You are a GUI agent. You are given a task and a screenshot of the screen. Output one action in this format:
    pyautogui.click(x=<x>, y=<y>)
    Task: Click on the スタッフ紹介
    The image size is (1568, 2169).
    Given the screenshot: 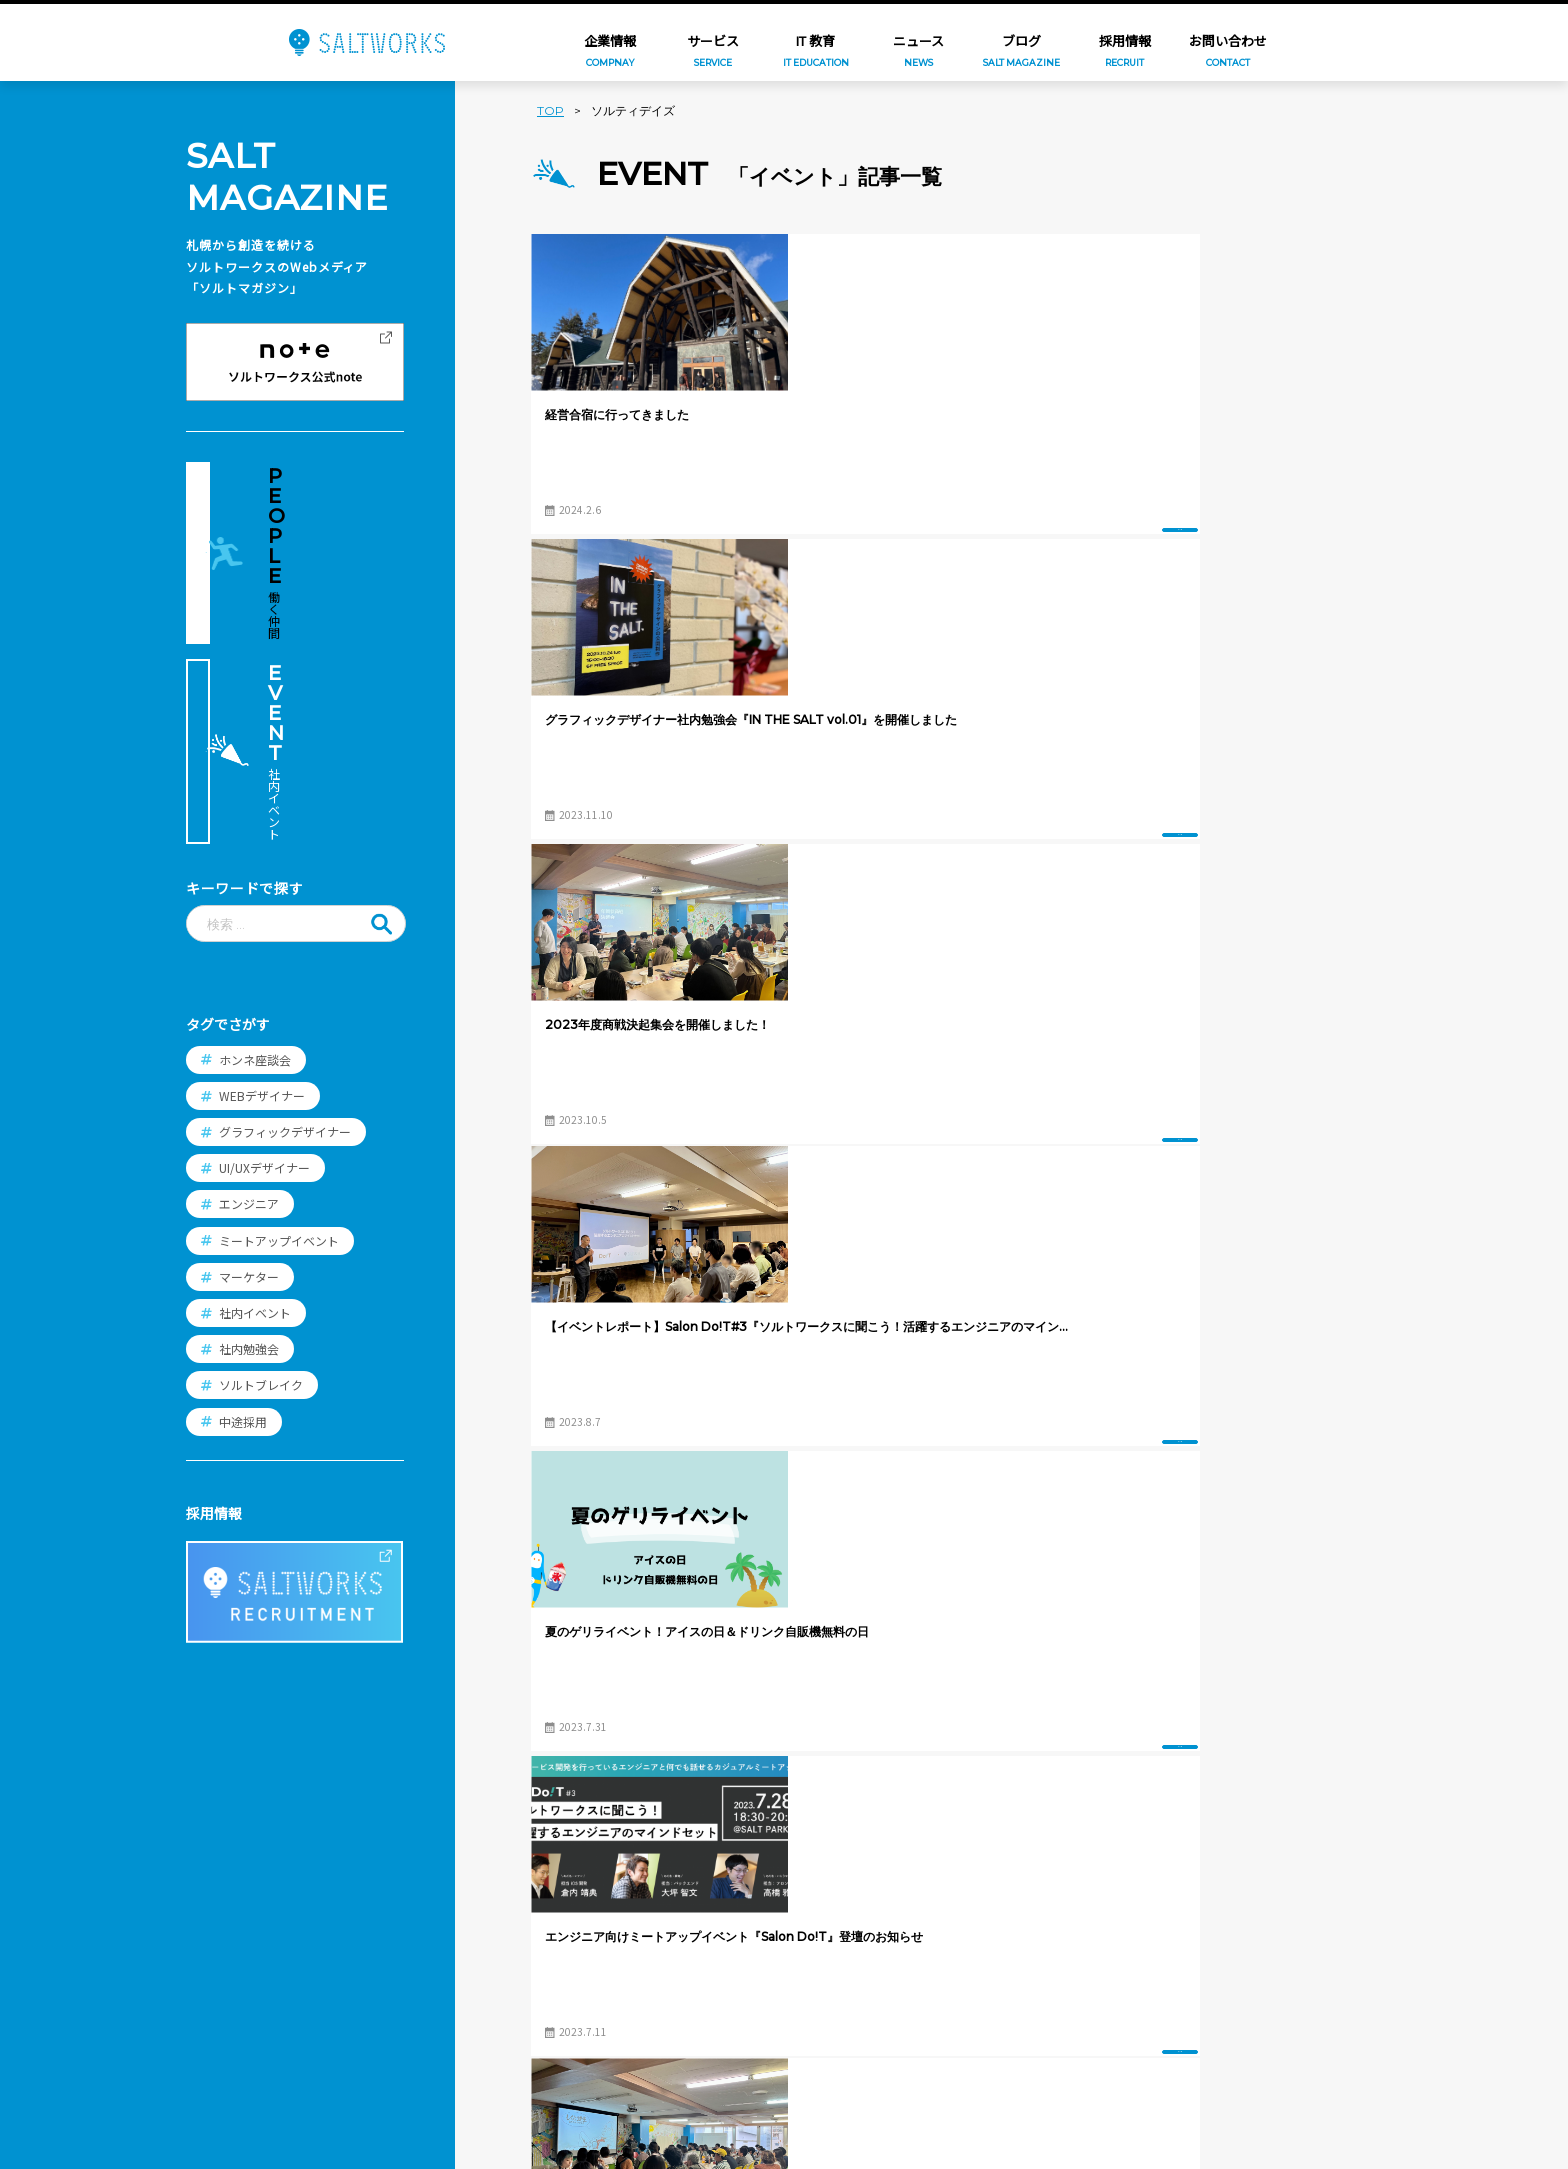 What is the action you would take?
    pyautogui.click(x=745, y=1911)
    